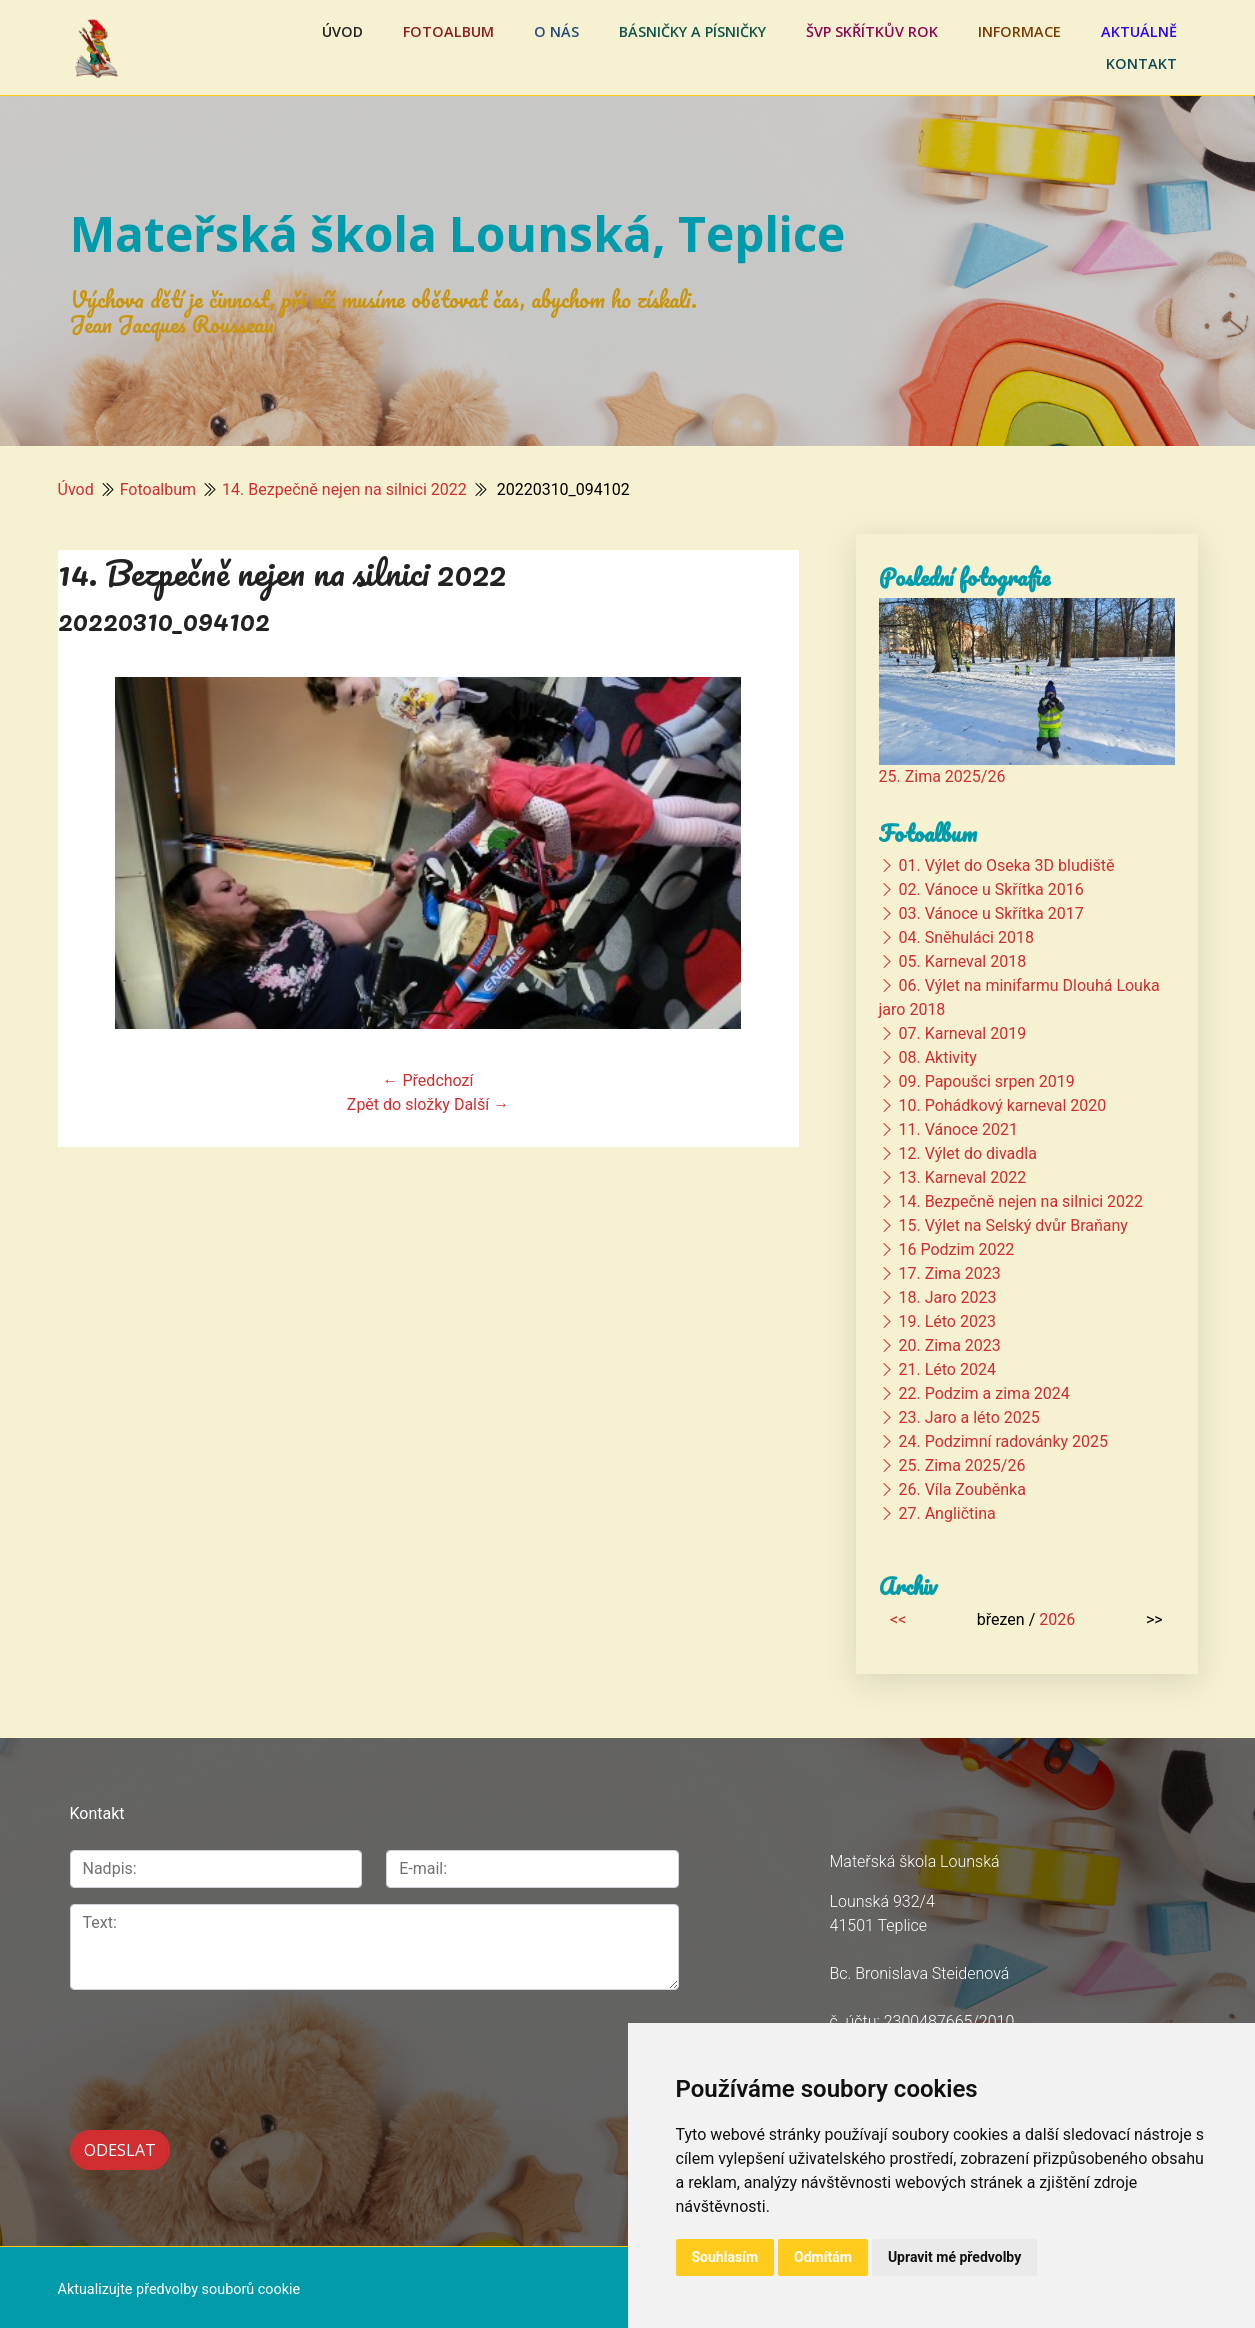  Describe the element at coordinates (962, 961) in the screenshot. I see `05. Karneval 2018` at that location.